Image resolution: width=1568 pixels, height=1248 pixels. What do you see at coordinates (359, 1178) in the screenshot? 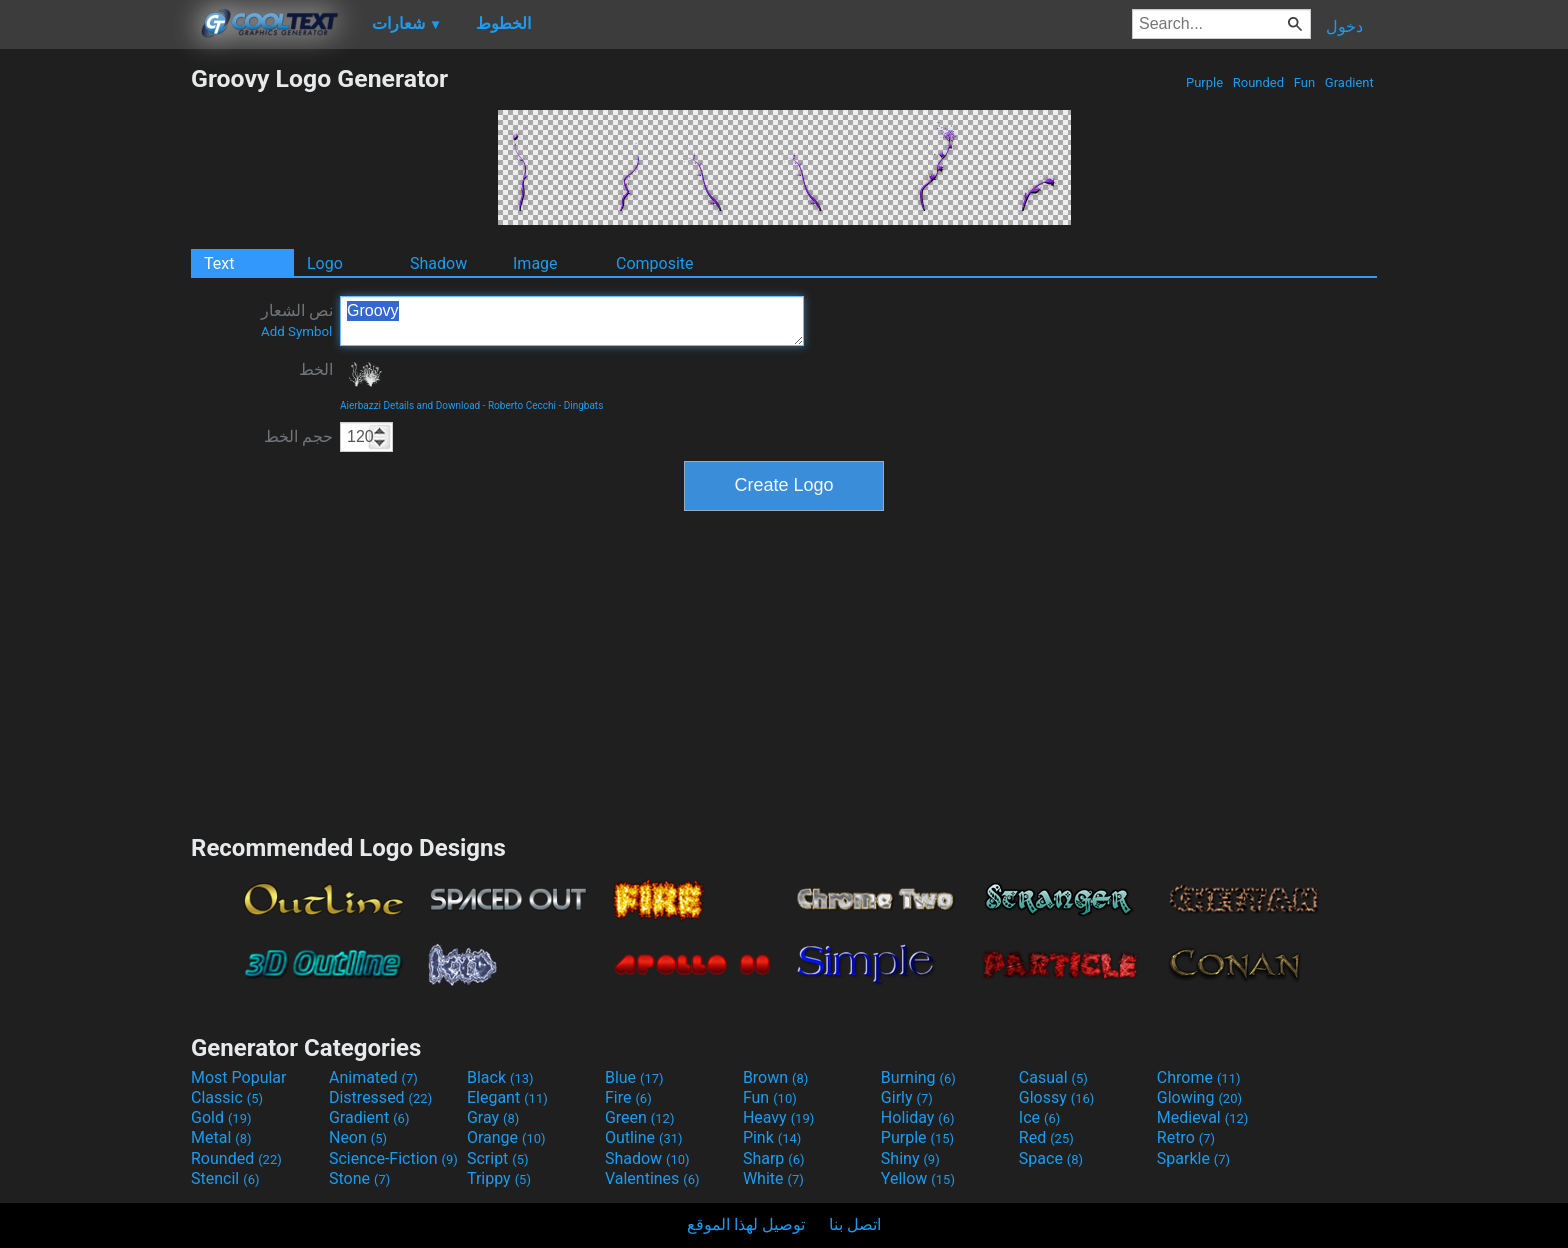
I see `Stone` at bounding box center [359, 1178].